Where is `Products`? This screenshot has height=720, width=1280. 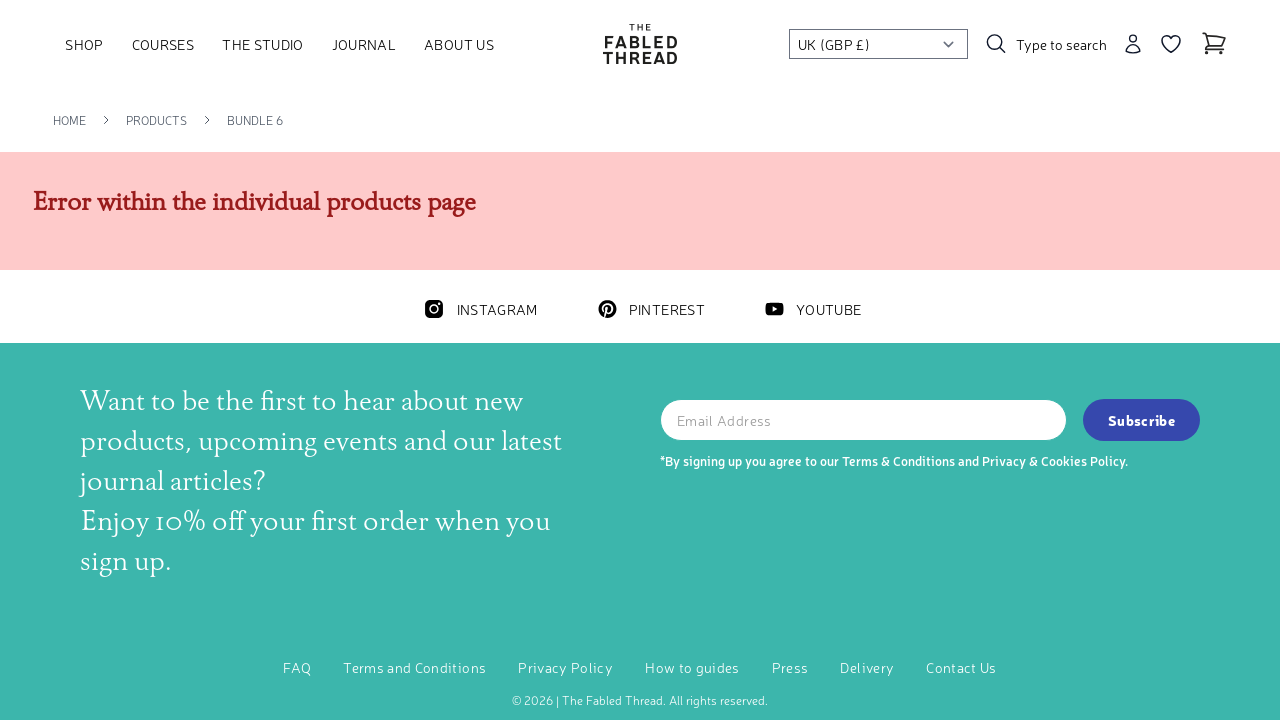
Products is located at coordinates (156, 120).